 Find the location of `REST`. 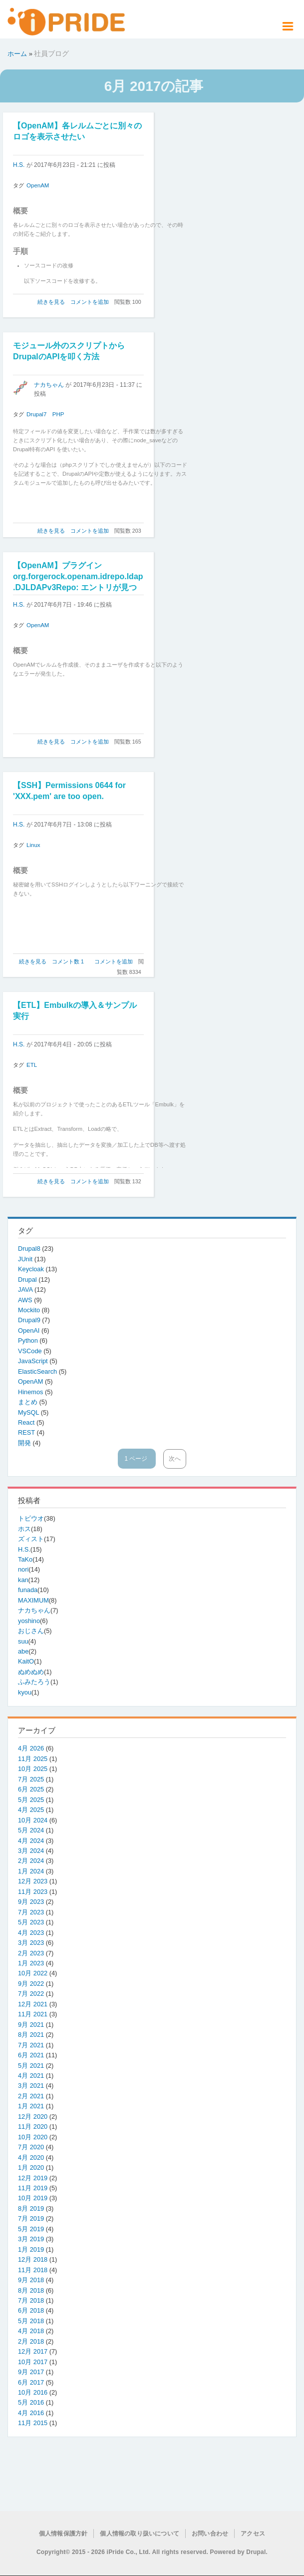

REST is located at coordinates (27, 1432).